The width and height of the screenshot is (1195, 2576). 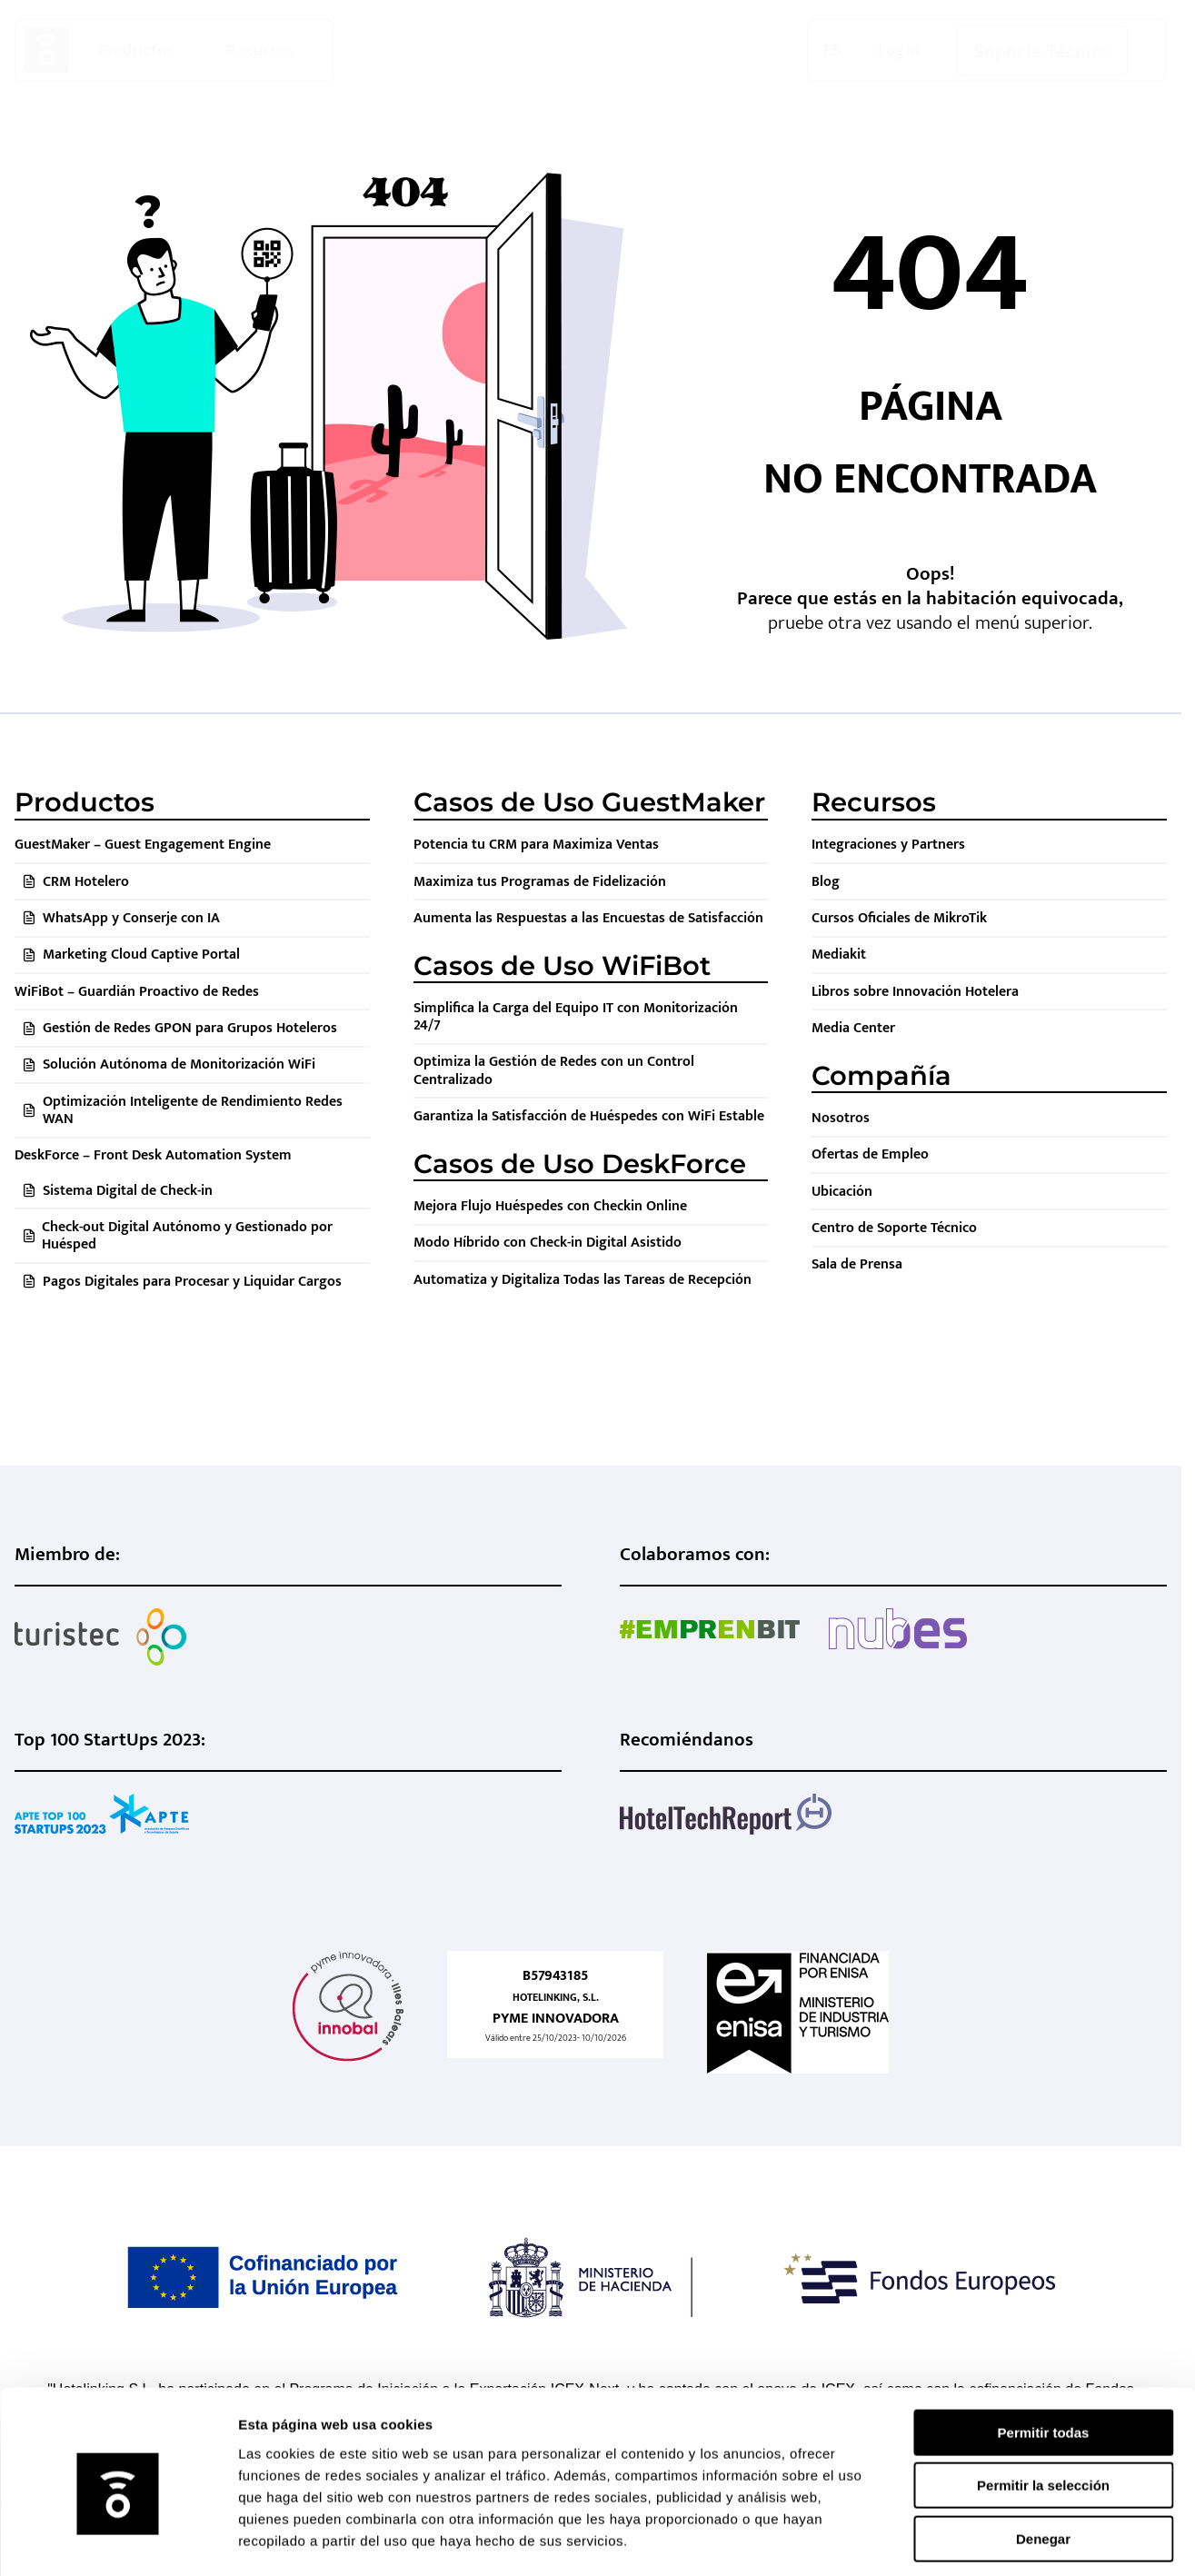 I want to click on Optimiza la Gestión de Redes con un Control Centralizado, so click(x=553, y=1070).